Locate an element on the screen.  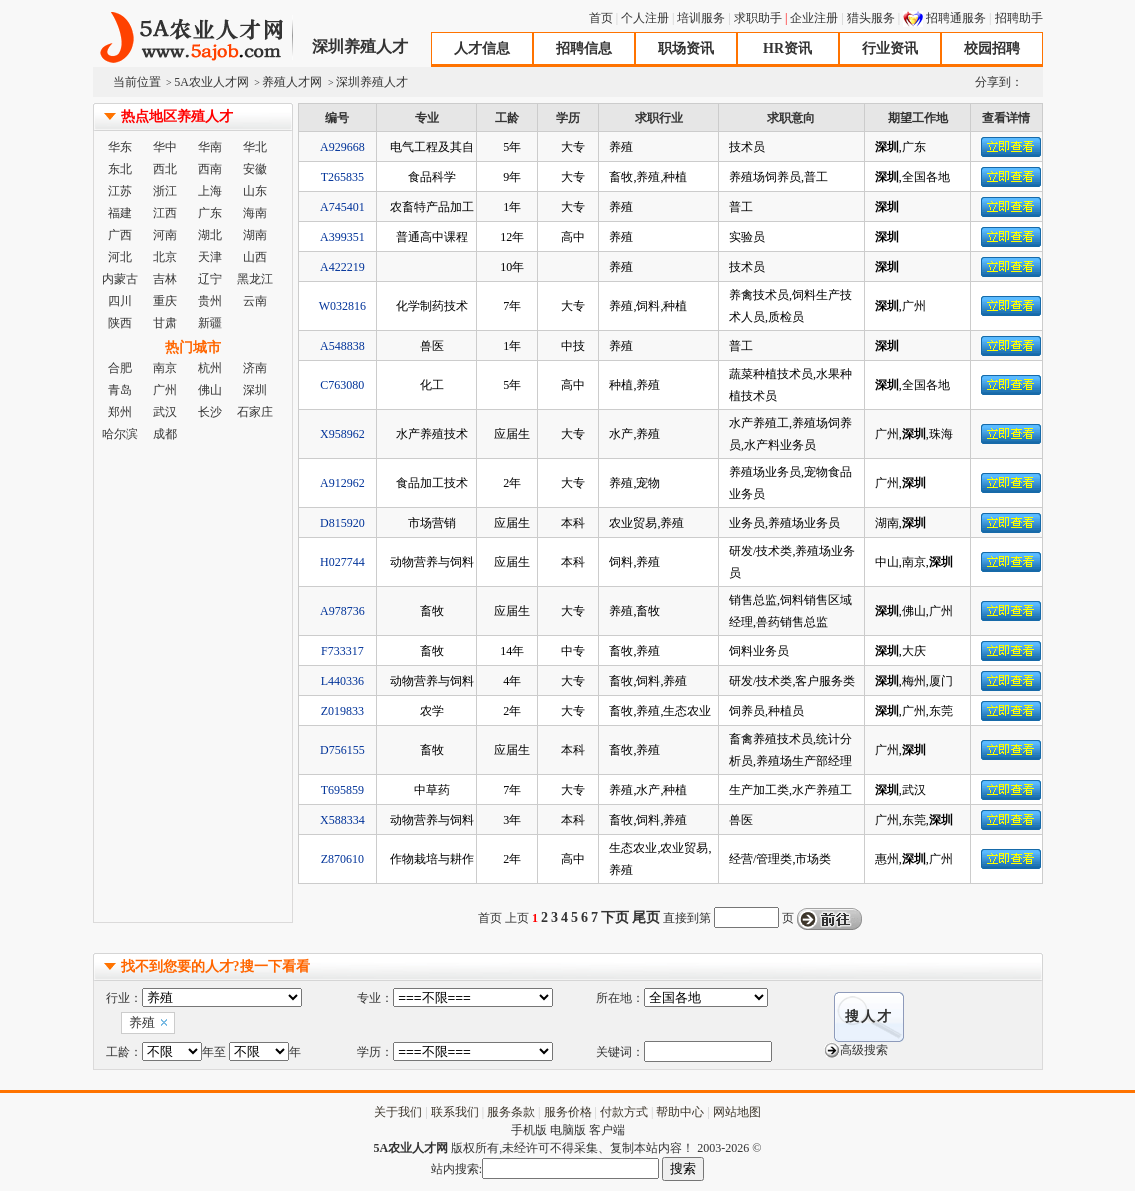
西北 is located at coordinates (165, 169).